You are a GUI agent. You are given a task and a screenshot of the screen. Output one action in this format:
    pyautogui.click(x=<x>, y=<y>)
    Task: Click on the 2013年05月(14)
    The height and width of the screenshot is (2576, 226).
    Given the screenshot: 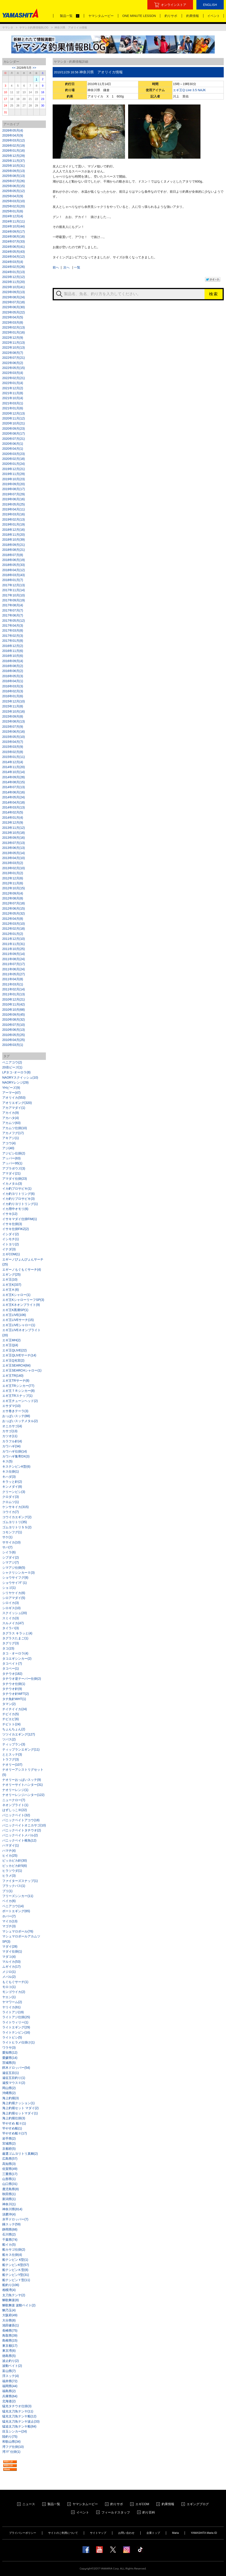 What is the action you would take?
    pyautogui.click(x=13, y=853)
    